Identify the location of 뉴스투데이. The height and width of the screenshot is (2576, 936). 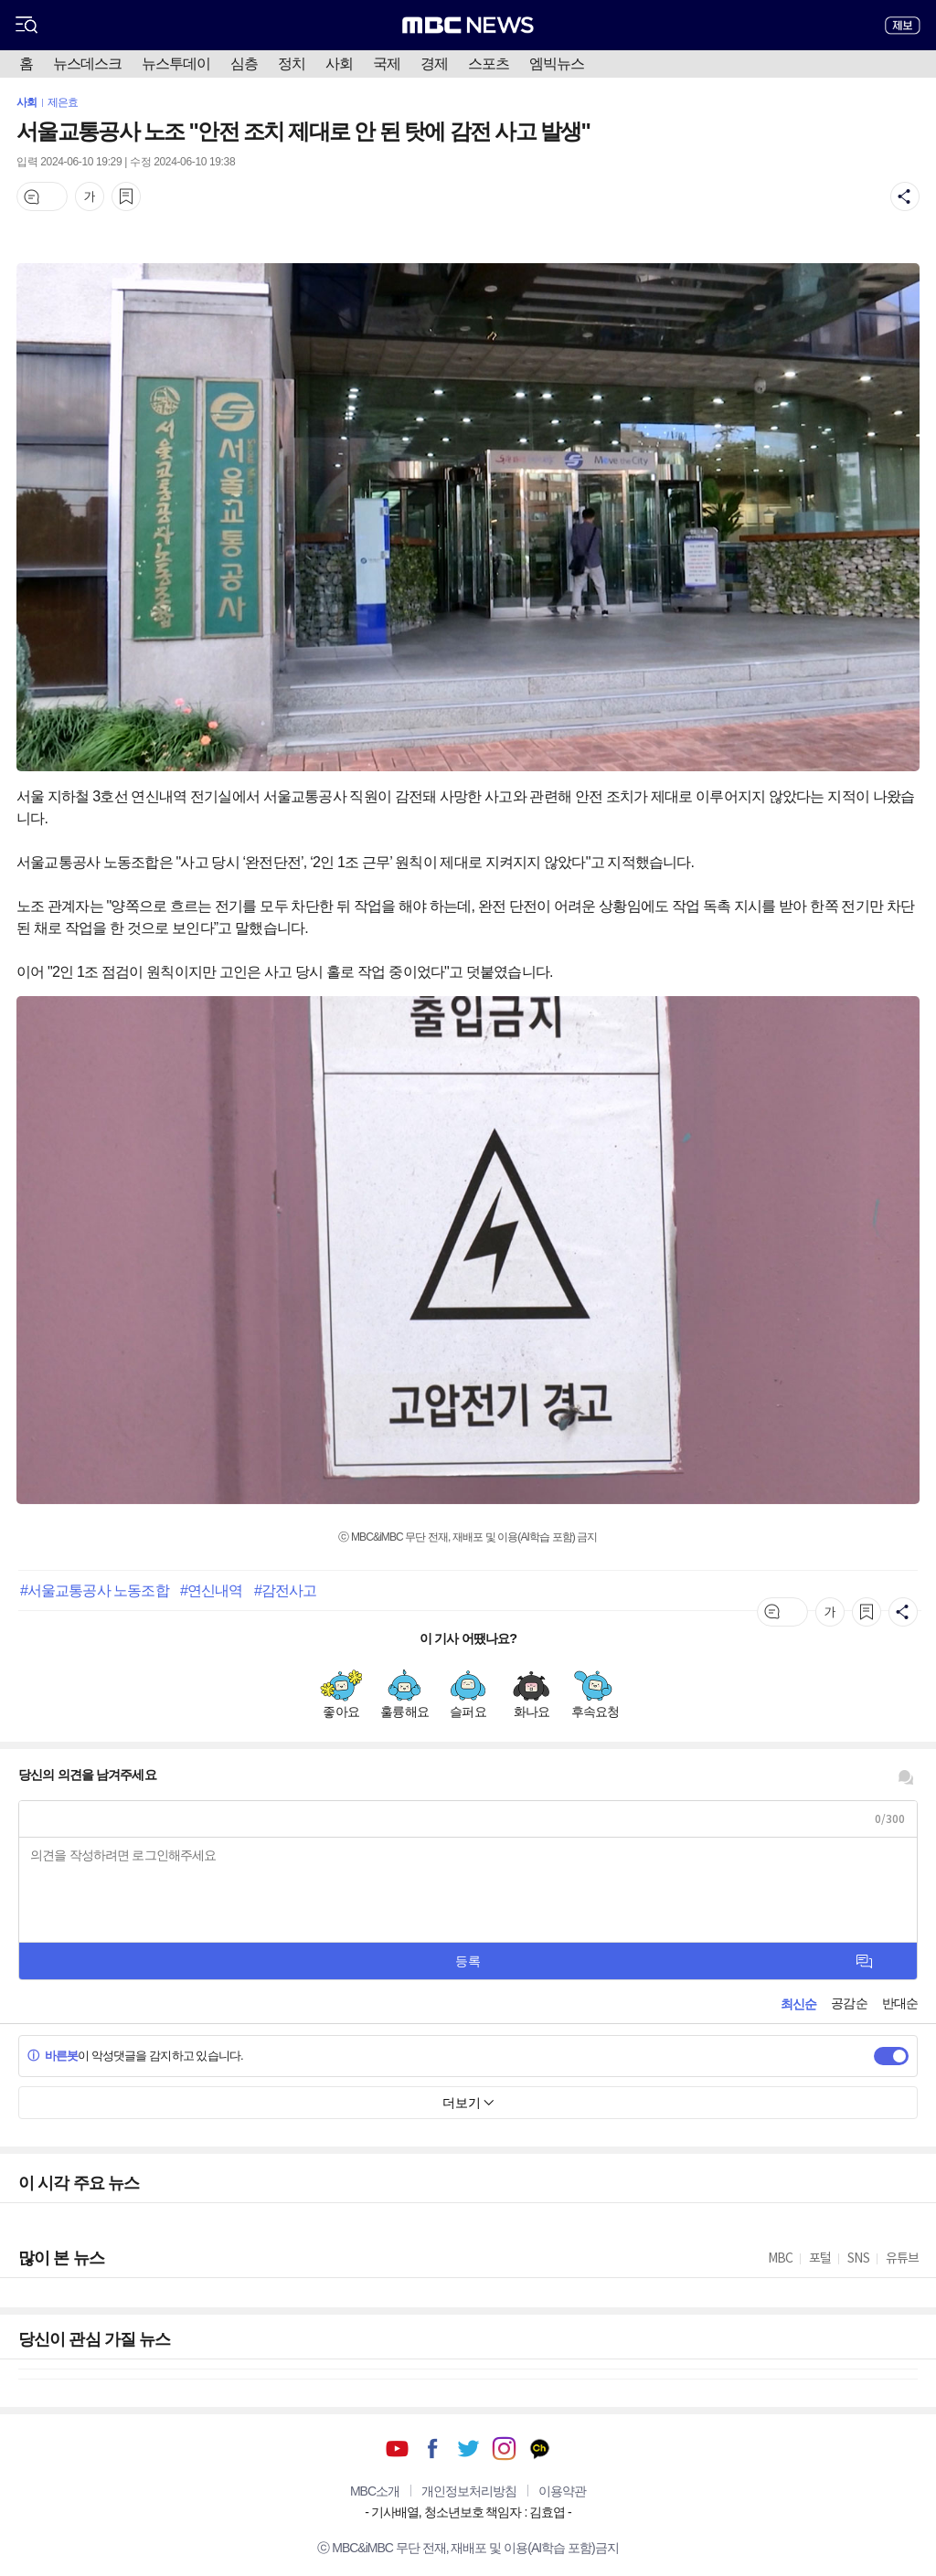
(176, 63).